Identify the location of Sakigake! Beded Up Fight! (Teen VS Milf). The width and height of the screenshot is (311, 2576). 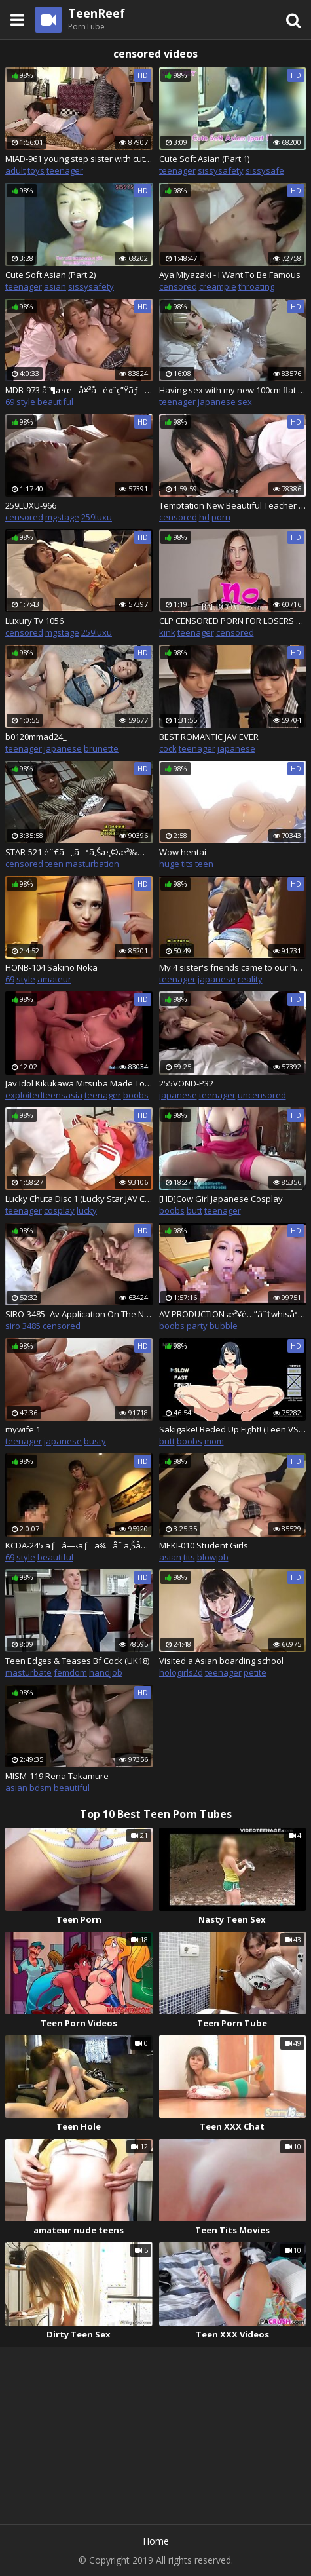
(232, 1429).